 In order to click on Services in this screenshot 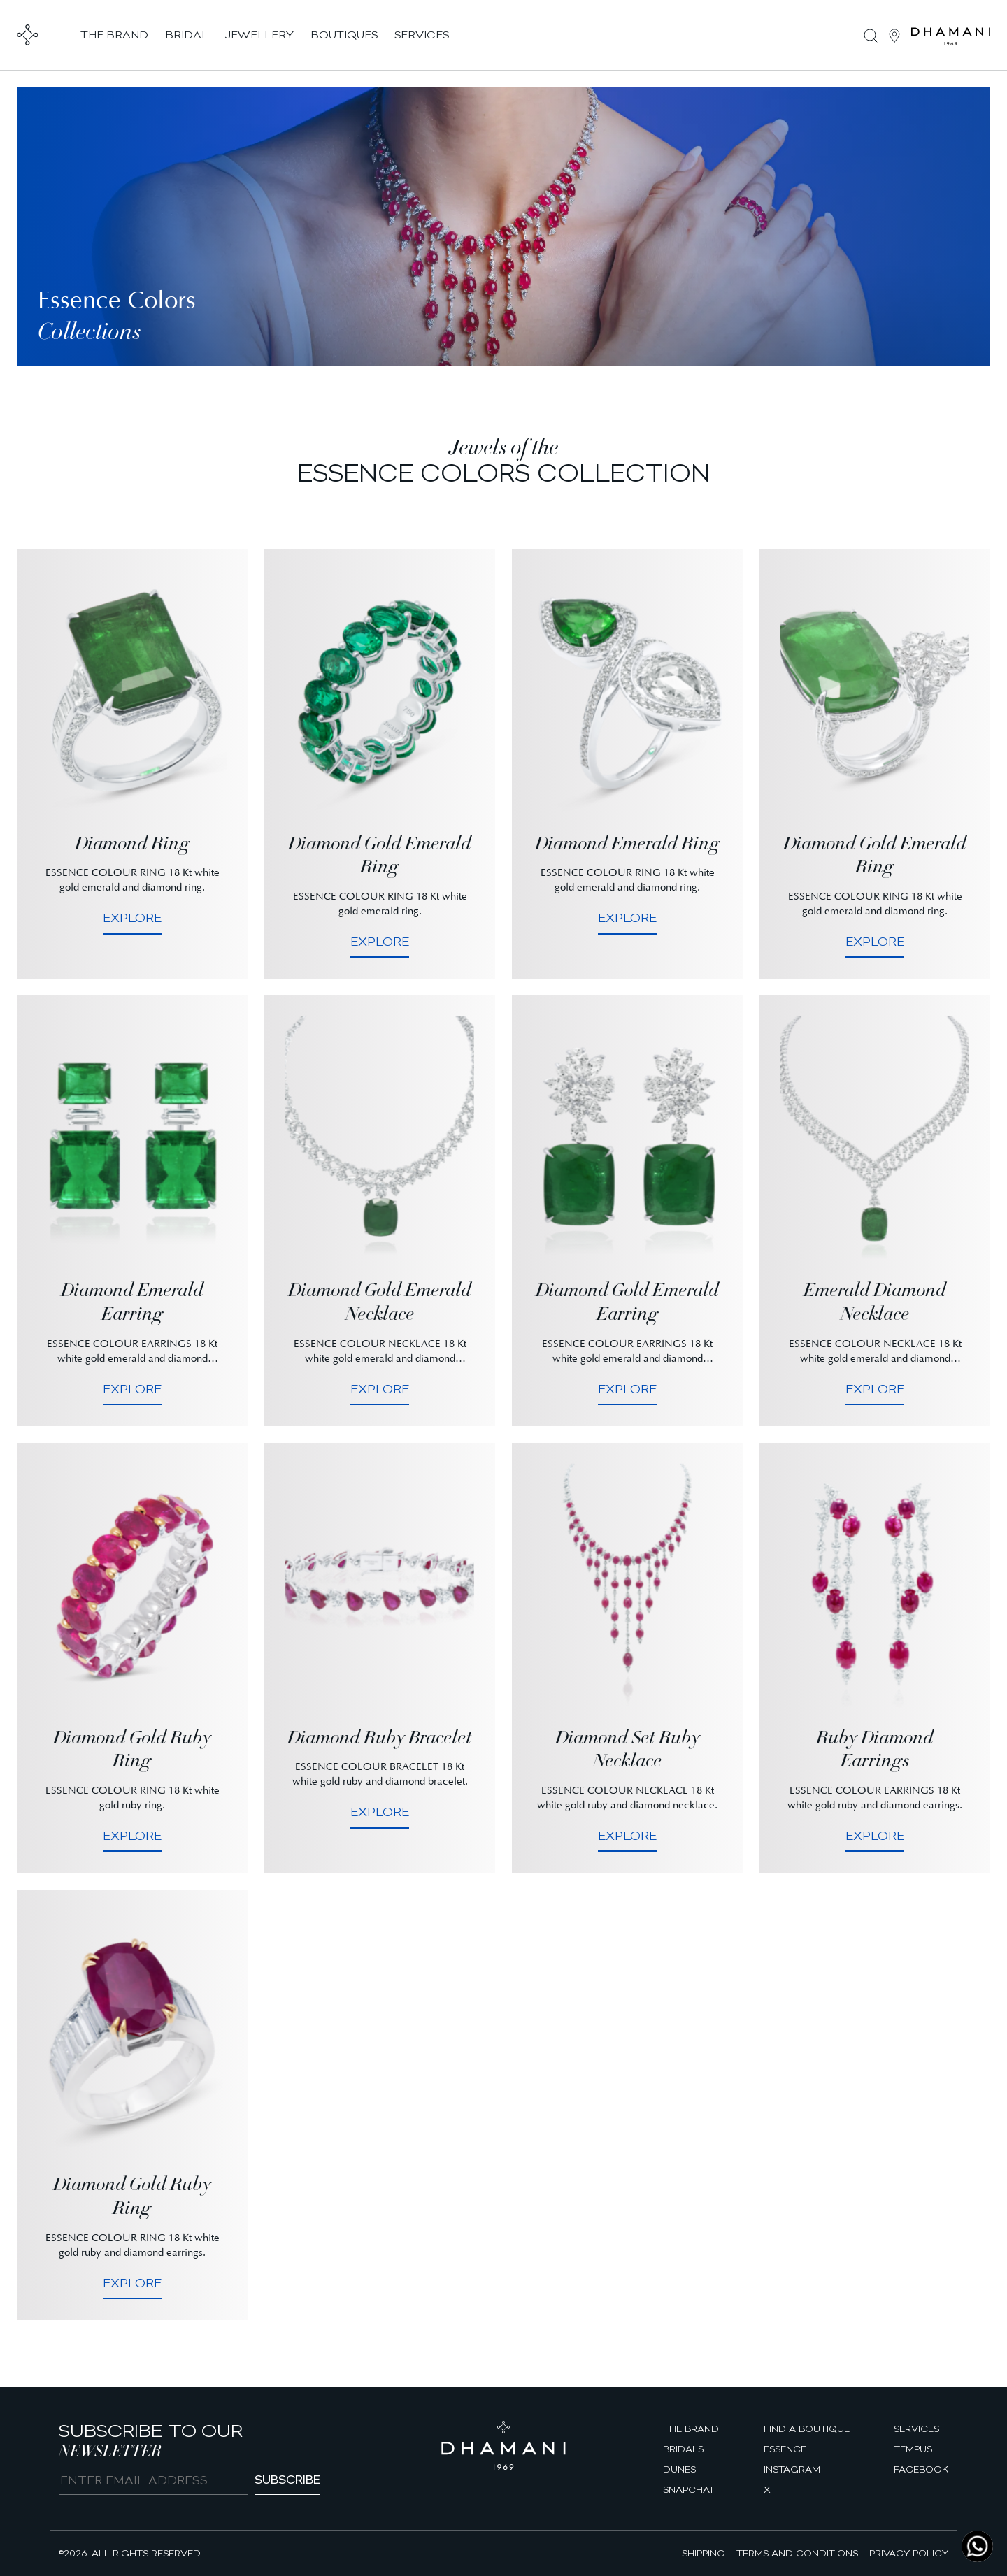, I will do `click(916, 2428)`.